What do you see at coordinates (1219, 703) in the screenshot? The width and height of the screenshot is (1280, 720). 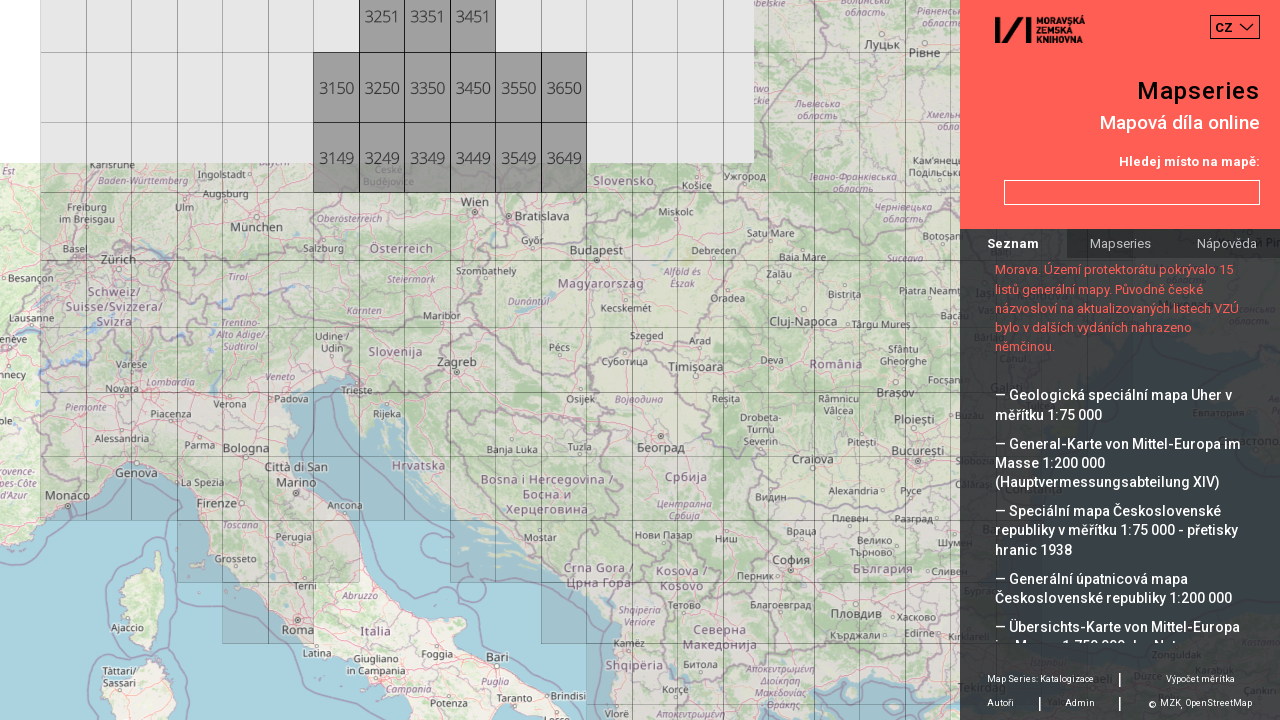 I see `OpenStreetMap` at bounding box center [1219, 703].